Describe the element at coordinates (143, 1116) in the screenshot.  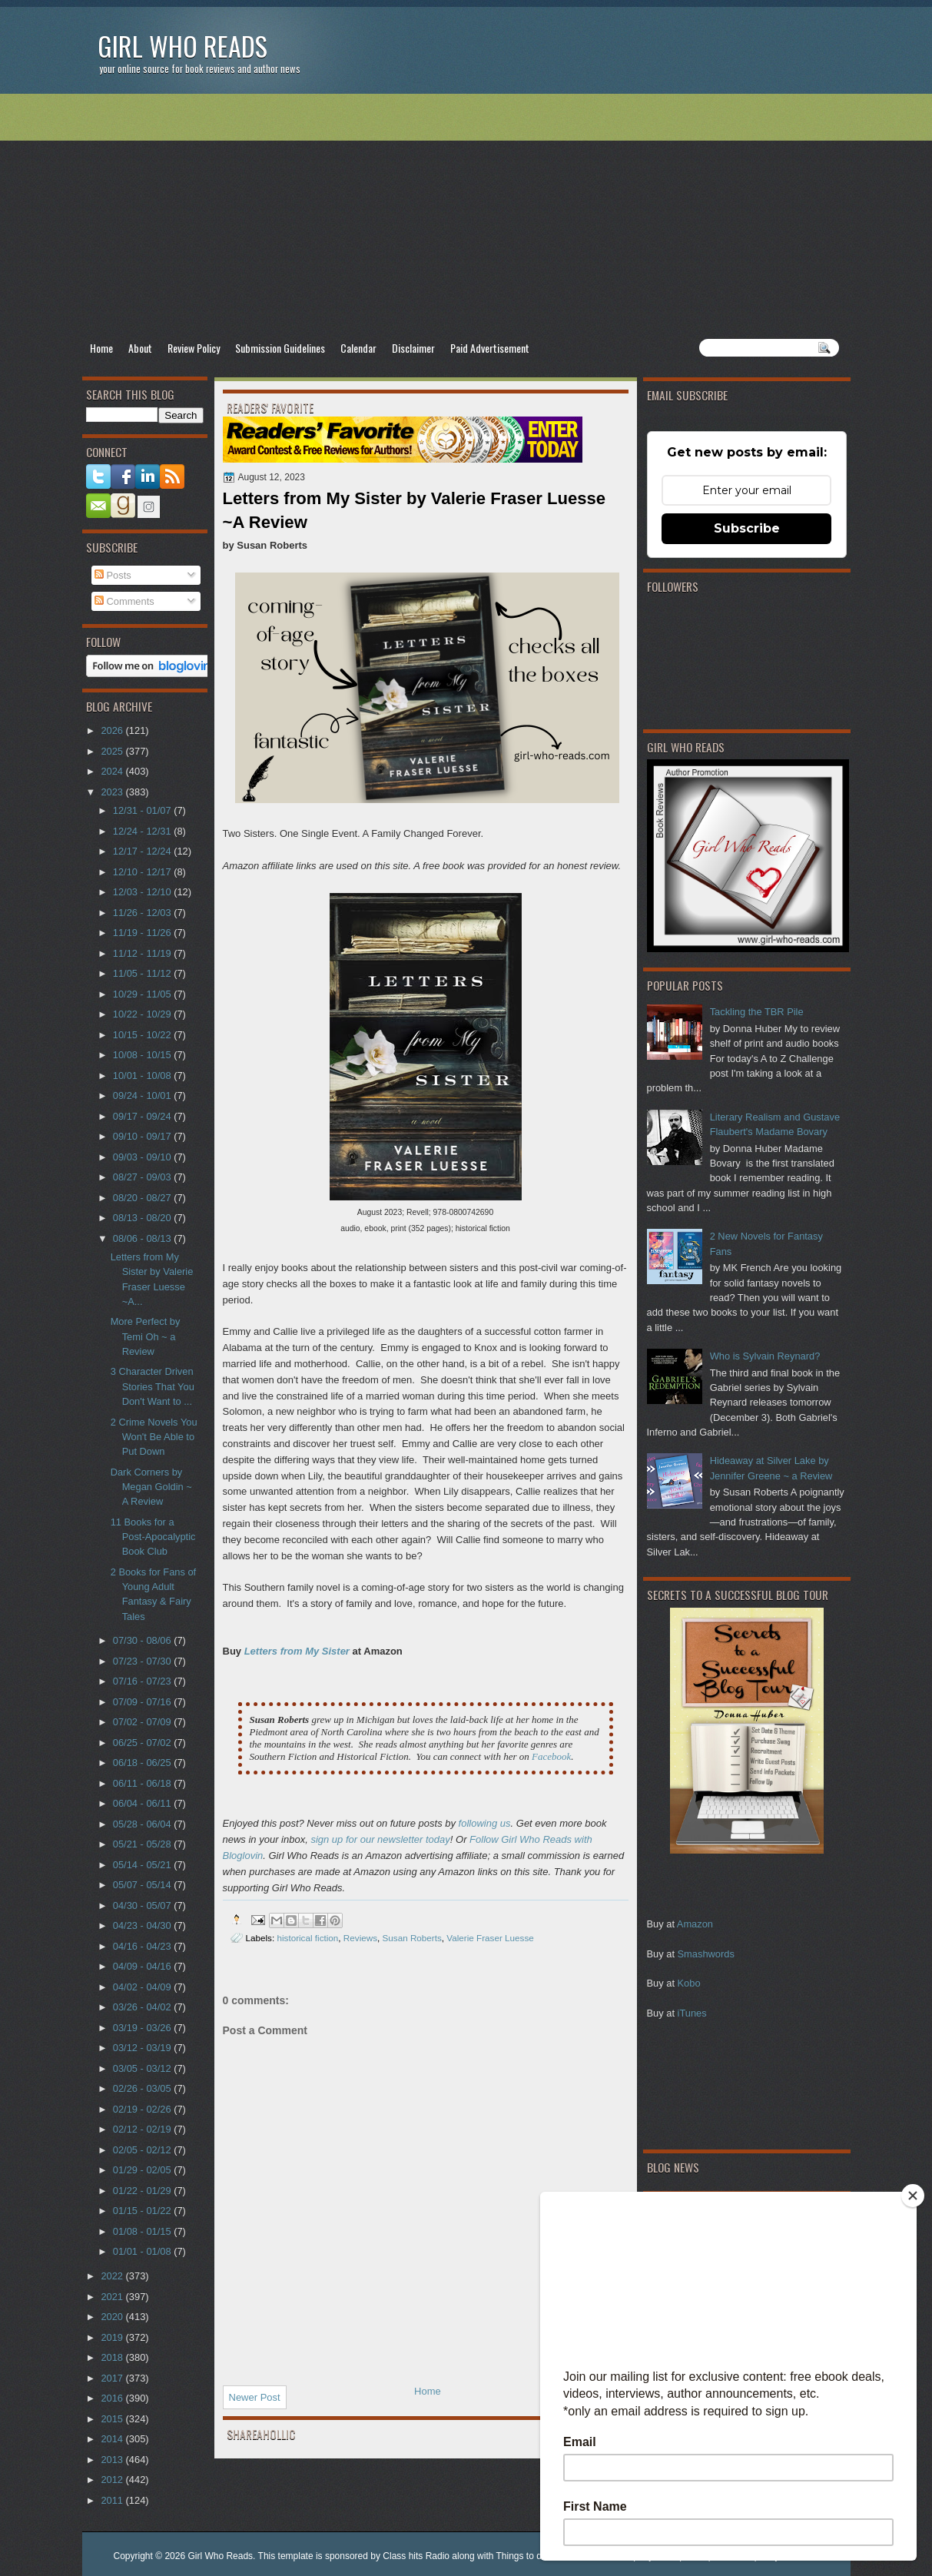
I see `09/17 - 09/24` at that location.